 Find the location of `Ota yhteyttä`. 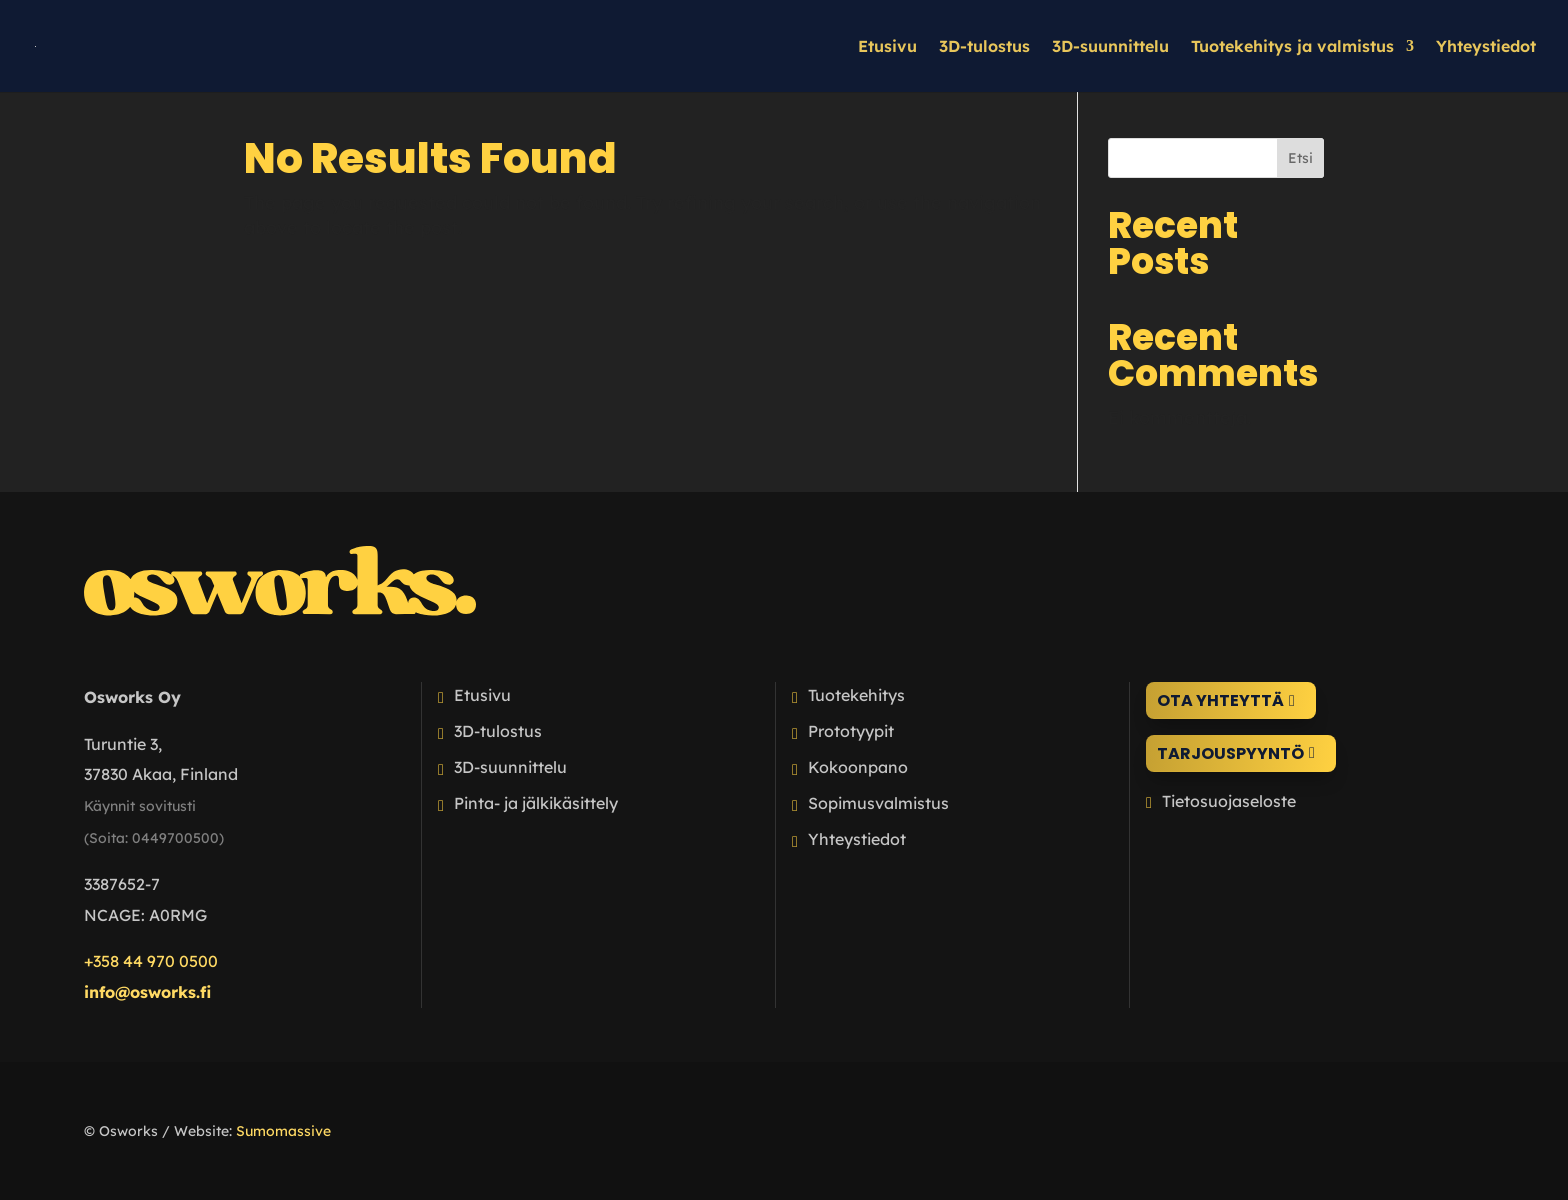

Ota yhteyttä is located at coordinates (1220, 700).